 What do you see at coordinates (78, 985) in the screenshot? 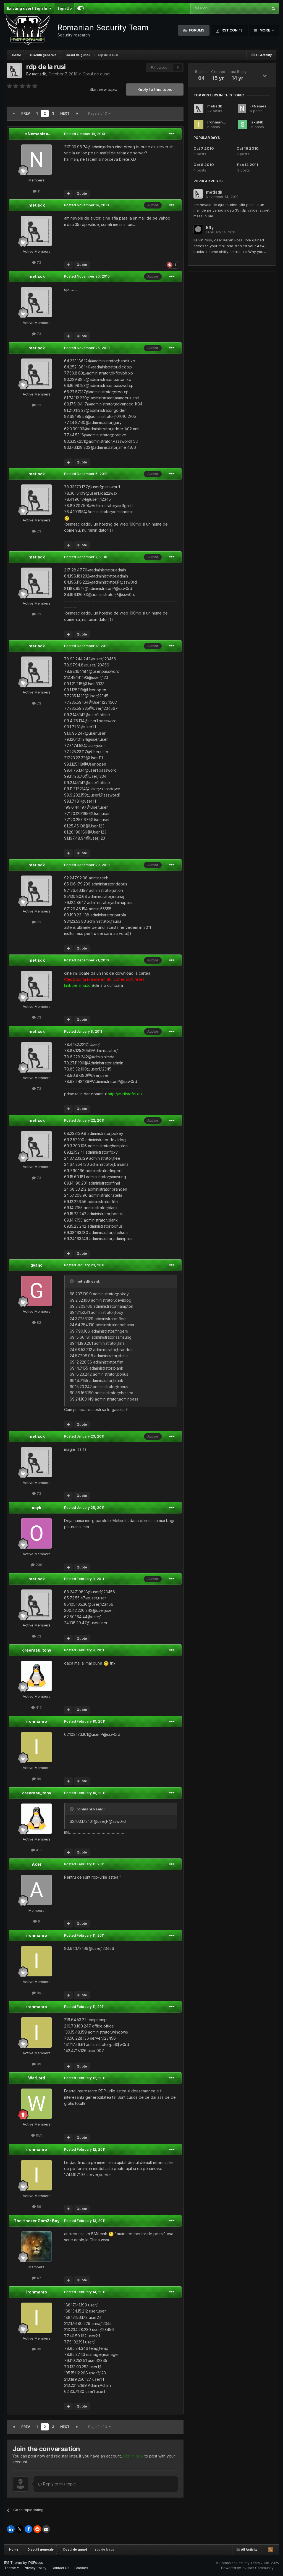
I see `Link pe amazon` at bounding box center [78, 985].